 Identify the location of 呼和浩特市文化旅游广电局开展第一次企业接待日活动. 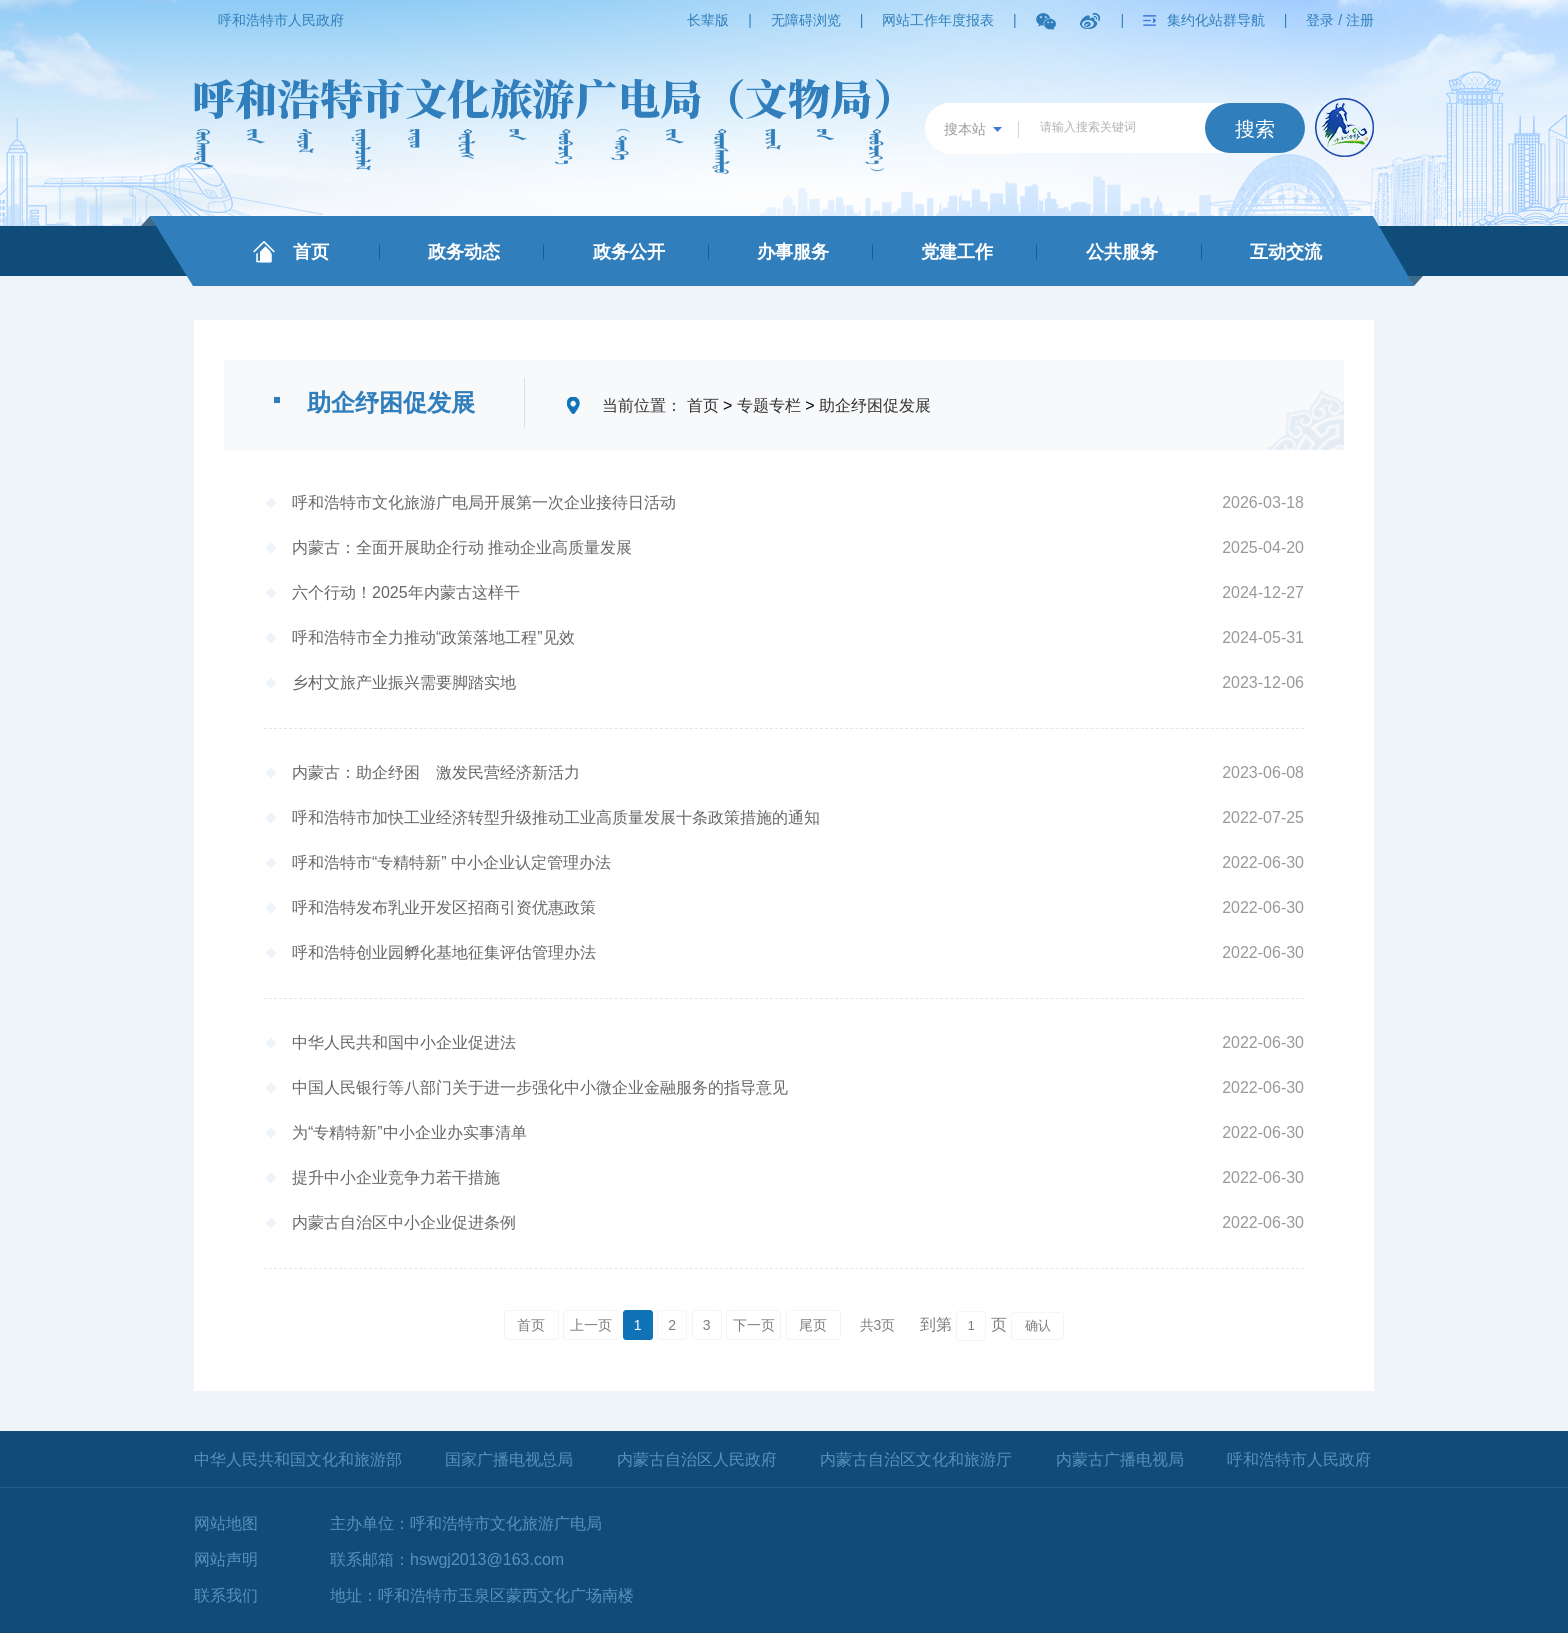
(484, 502).